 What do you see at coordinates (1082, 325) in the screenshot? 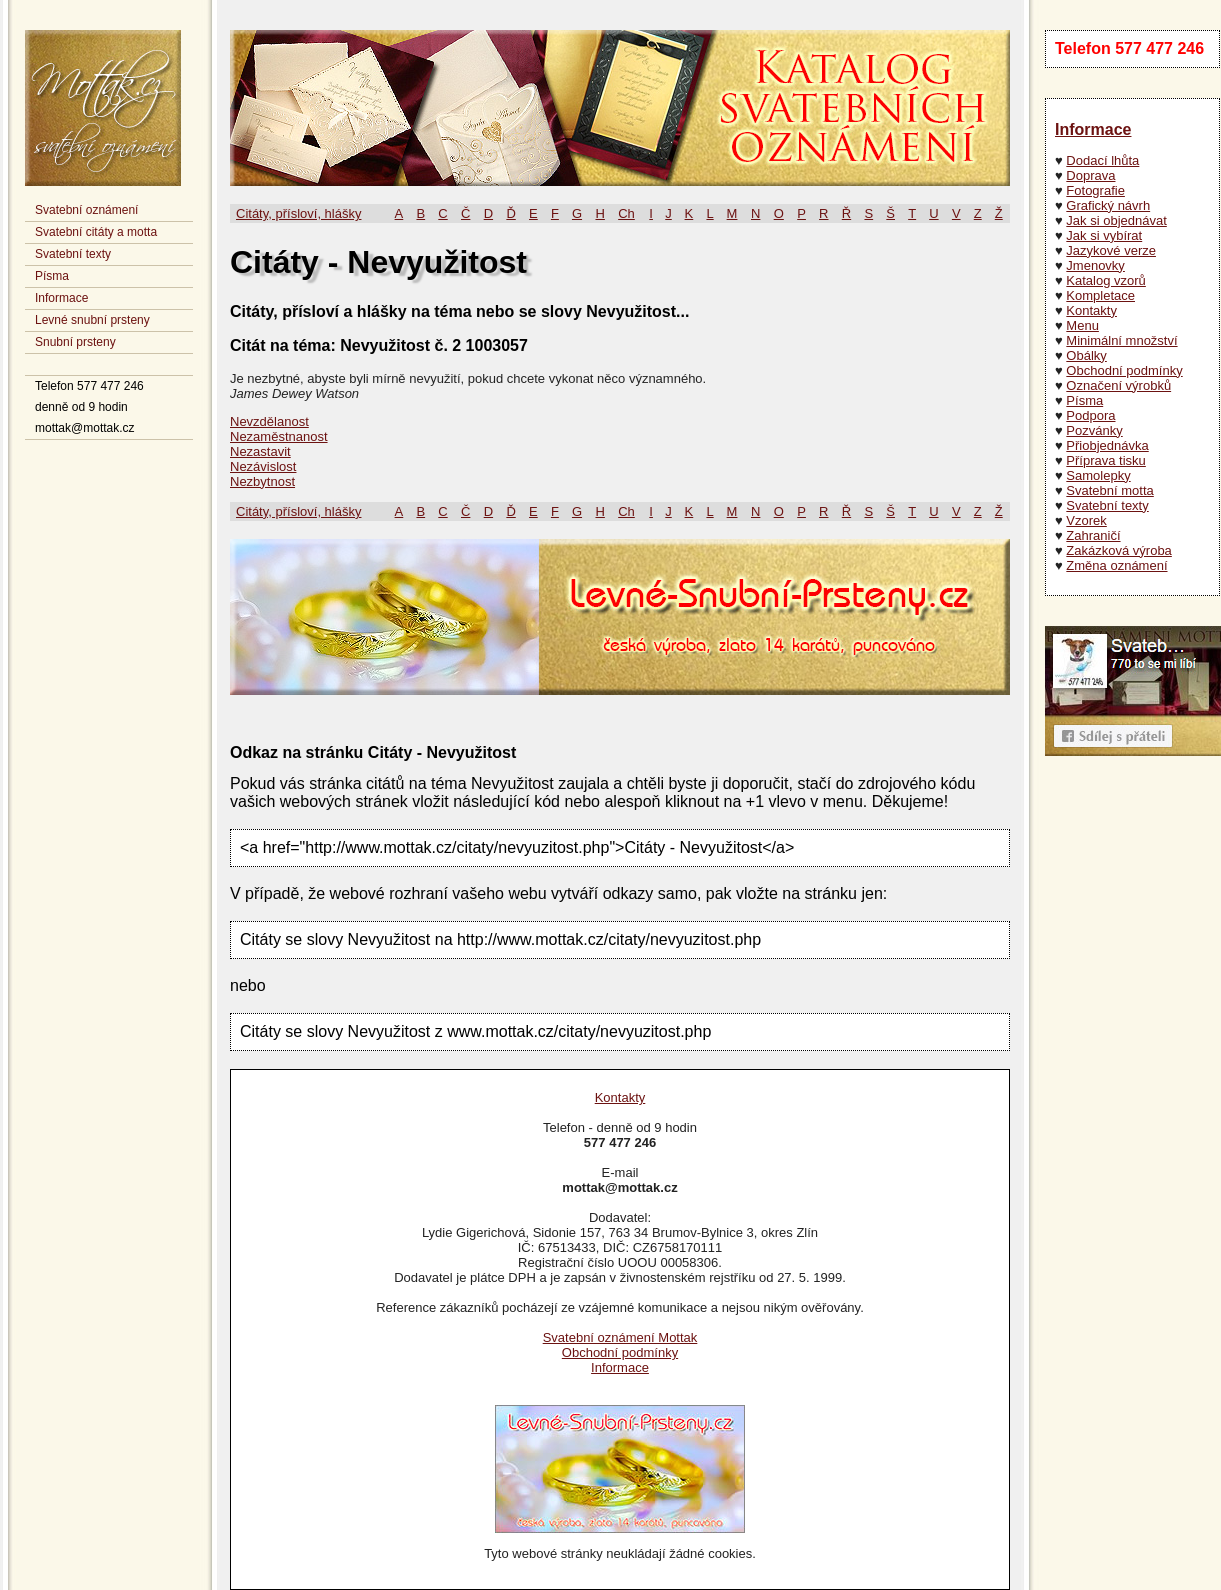
I see `Menu` at bounding box center [1082, 325].